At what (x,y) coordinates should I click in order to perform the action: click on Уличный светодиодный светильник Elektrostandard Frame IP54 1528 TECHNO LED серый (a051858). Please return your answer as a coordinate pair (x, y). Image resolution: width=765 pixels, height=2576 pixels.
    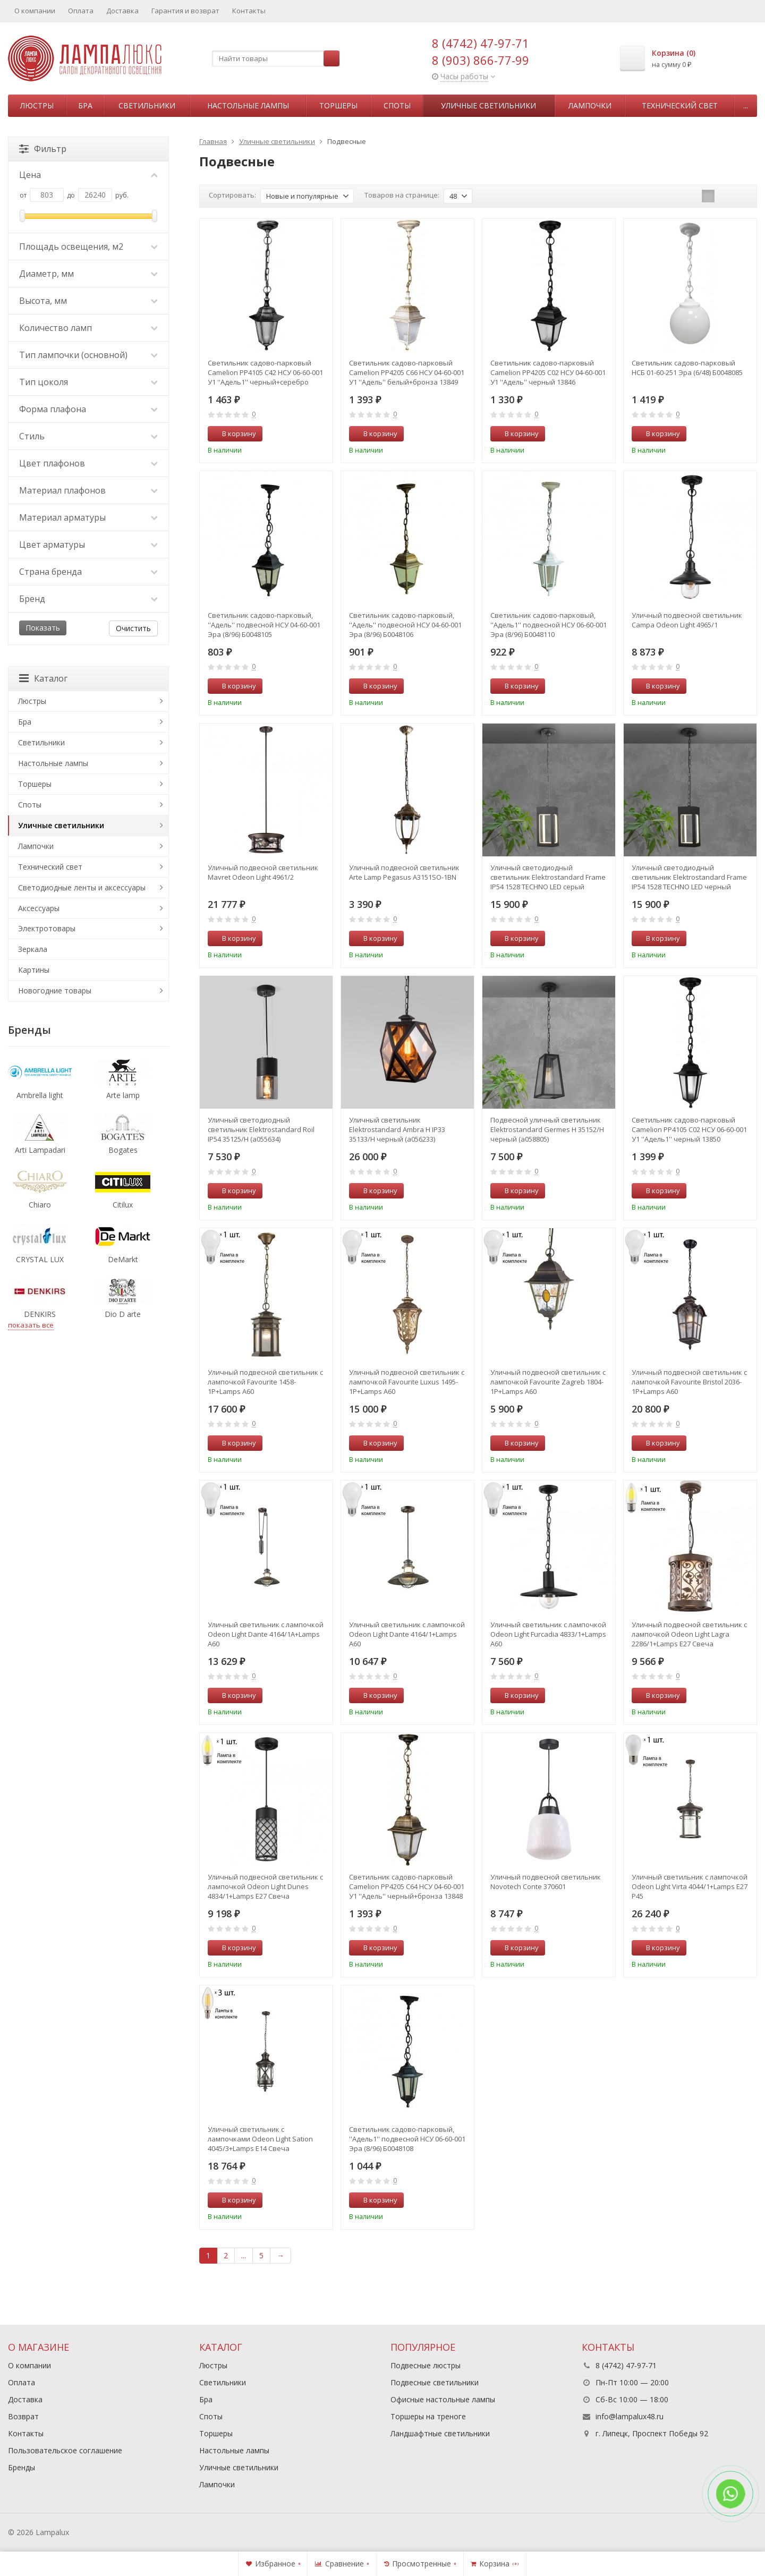
    Looking at the image, I should click on (548, 877).